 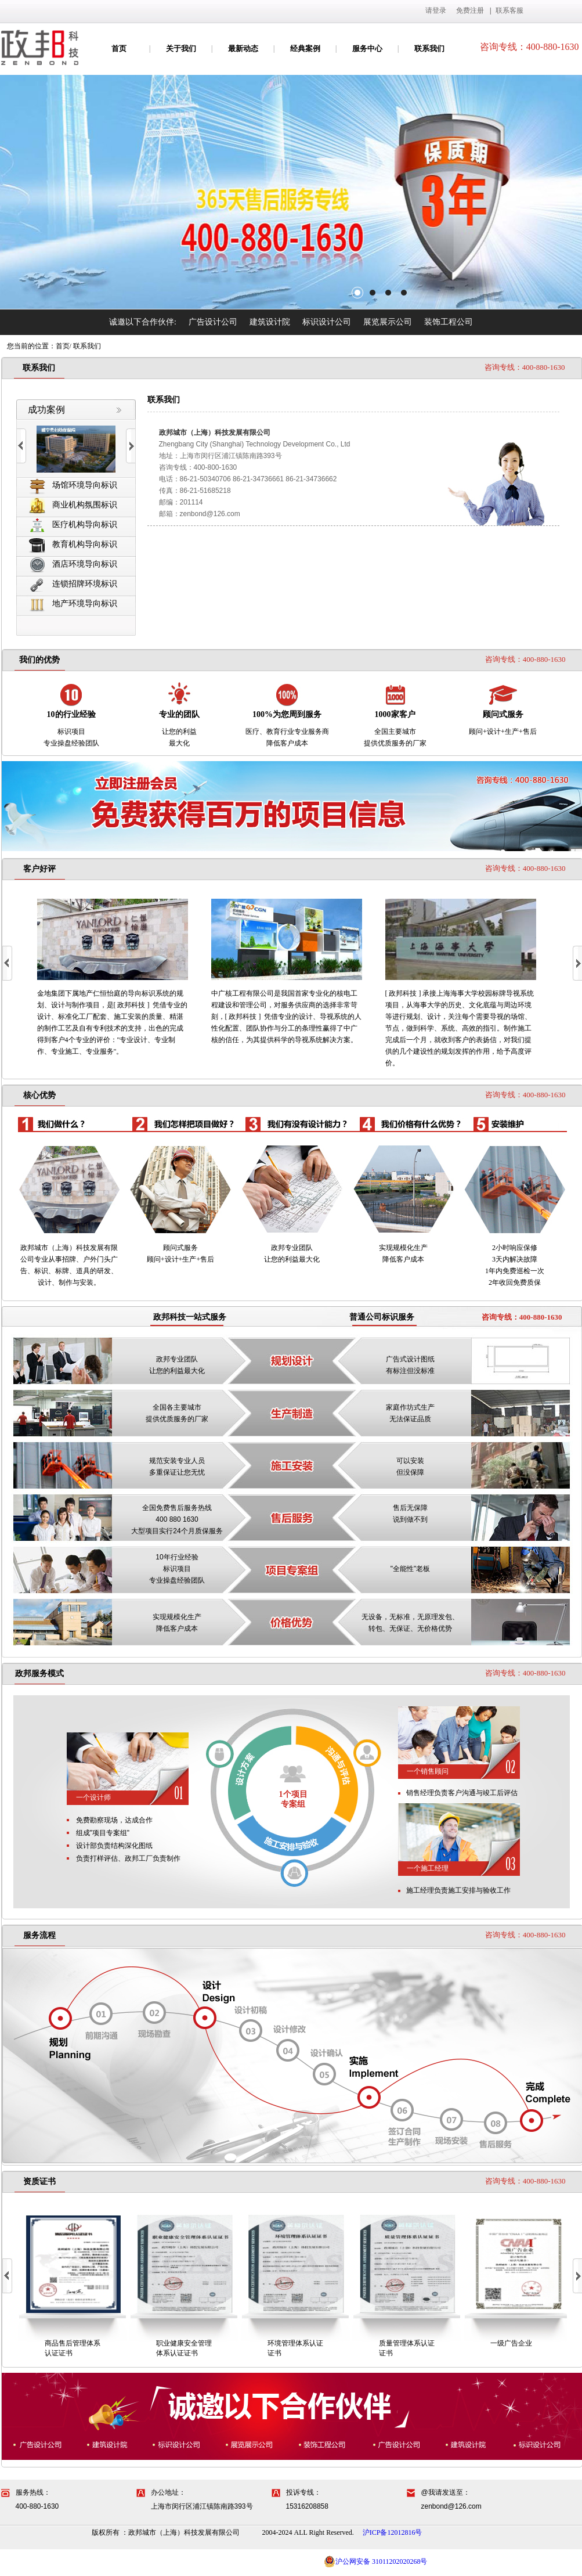 What do you see at coordinates (305, 48) in the screenshot?
I see `经典案例` at bounding box center [305, 48].